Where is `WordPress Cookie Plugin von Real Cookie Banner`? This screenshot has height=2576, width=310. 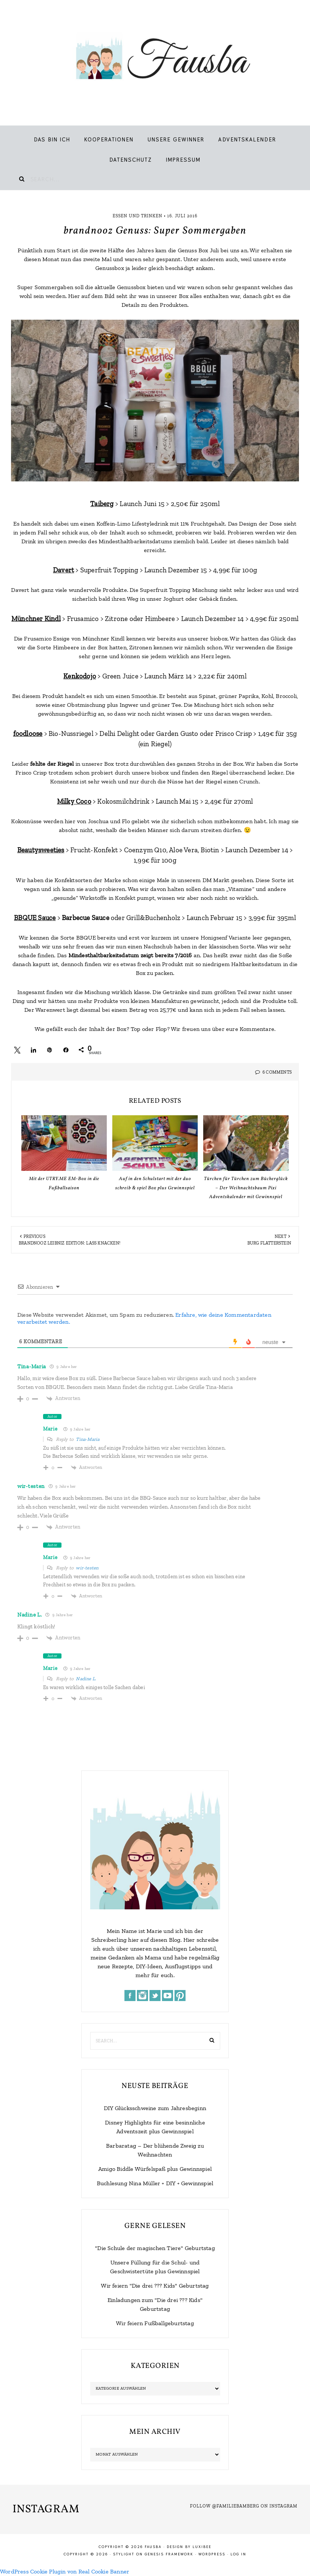
WordPress Cookie Plugin von Real Cookie Banner is located at coordinates (64, 2571).